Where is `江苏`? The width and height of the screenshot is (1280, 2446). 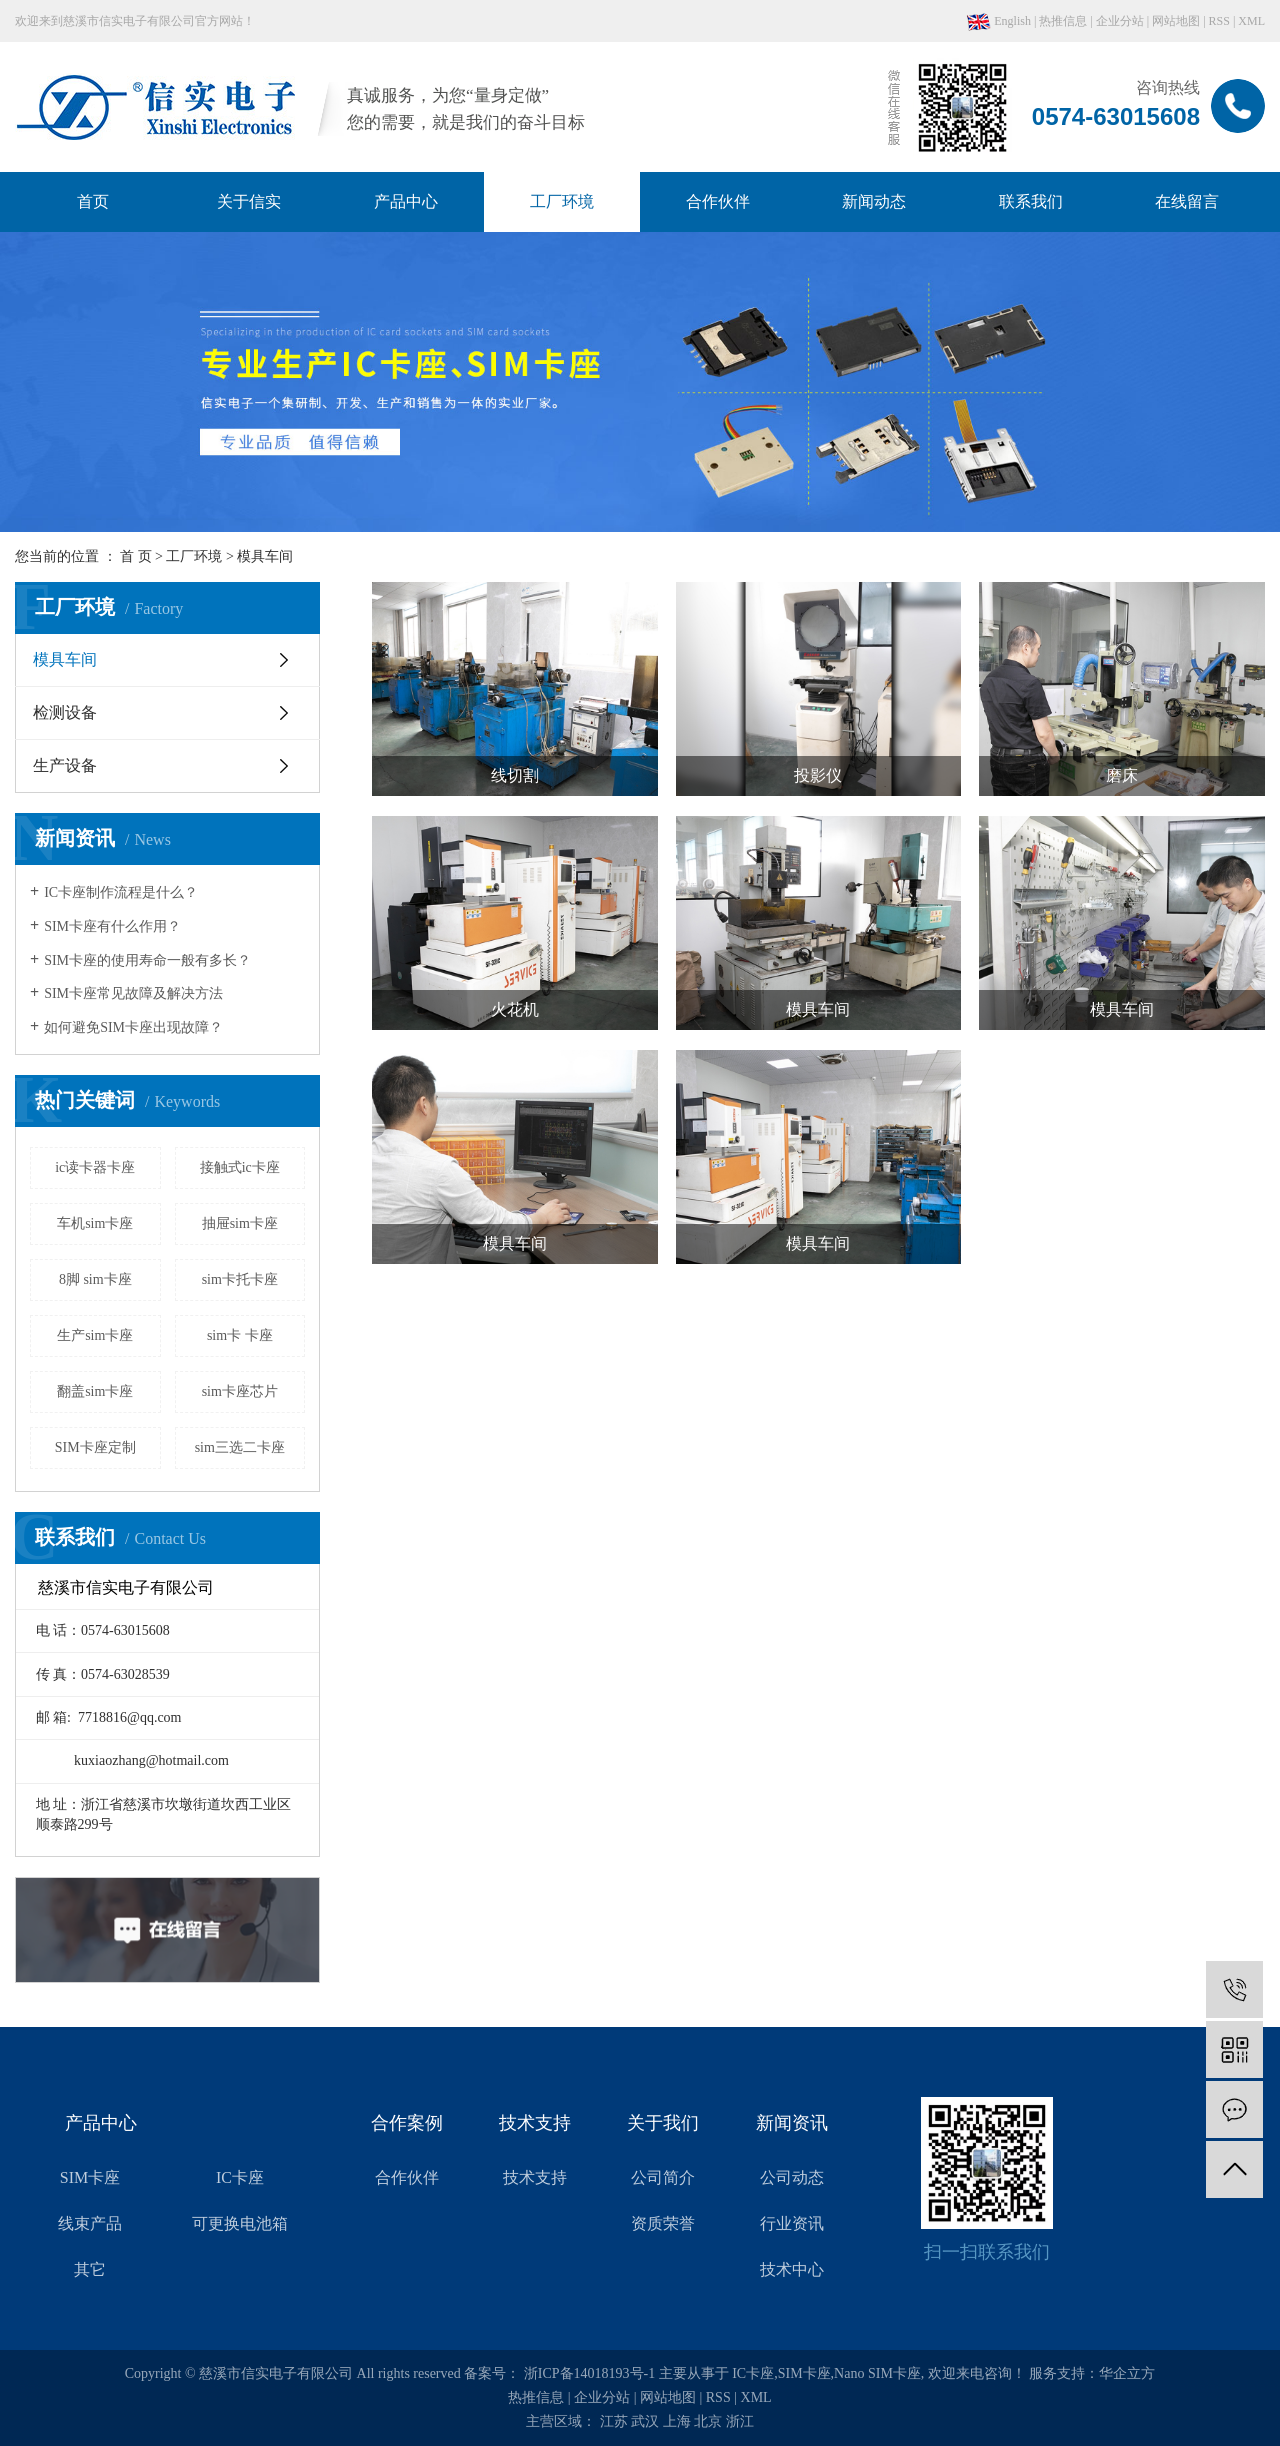 江苏 is located at coordinates (614, 2421).